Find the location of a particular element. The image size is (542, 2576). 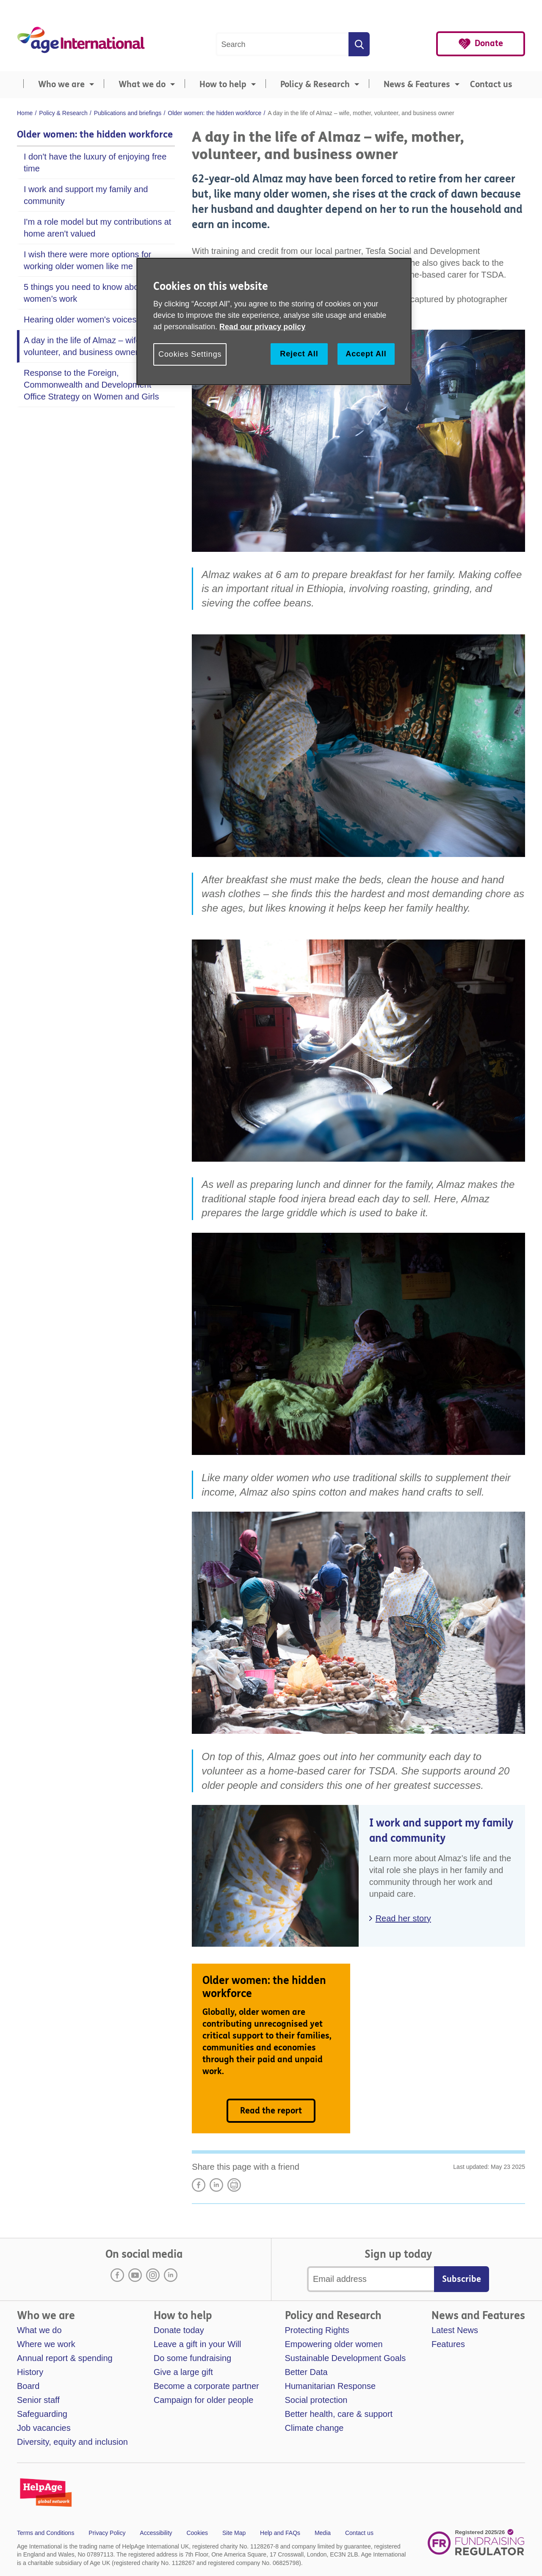

Media is located at coordinates (323, 2532).